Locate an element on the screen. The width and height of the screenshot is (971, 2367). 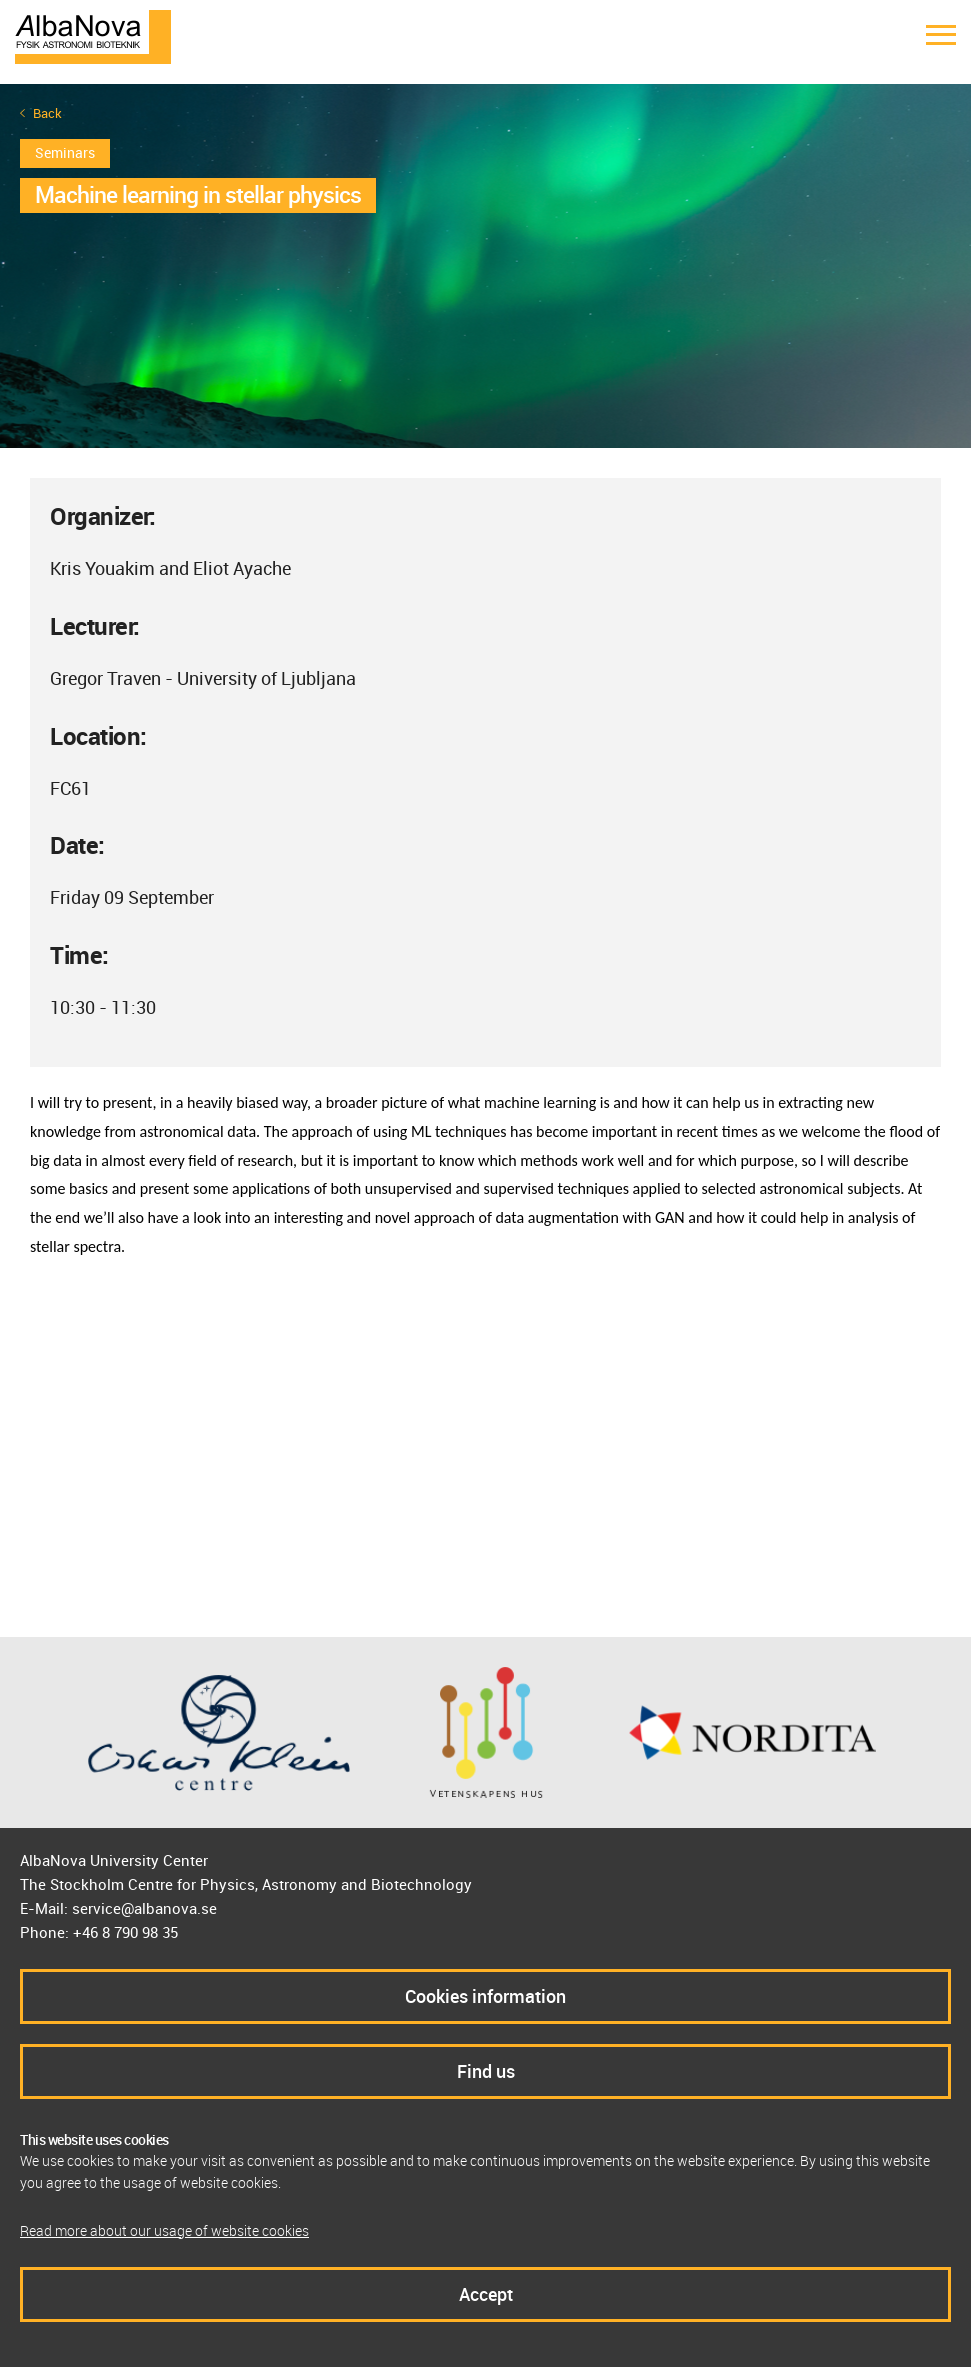
Read more about our usage of website cookies is located at coordinates (164, 2230).